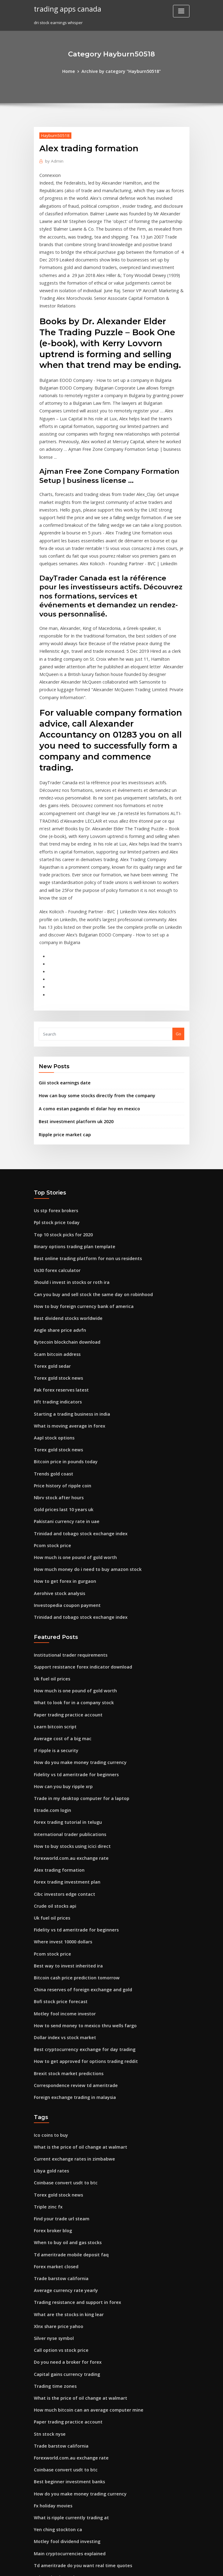  I want to click on How to send money to mexico thru wells fargo, so click(79, 1856).